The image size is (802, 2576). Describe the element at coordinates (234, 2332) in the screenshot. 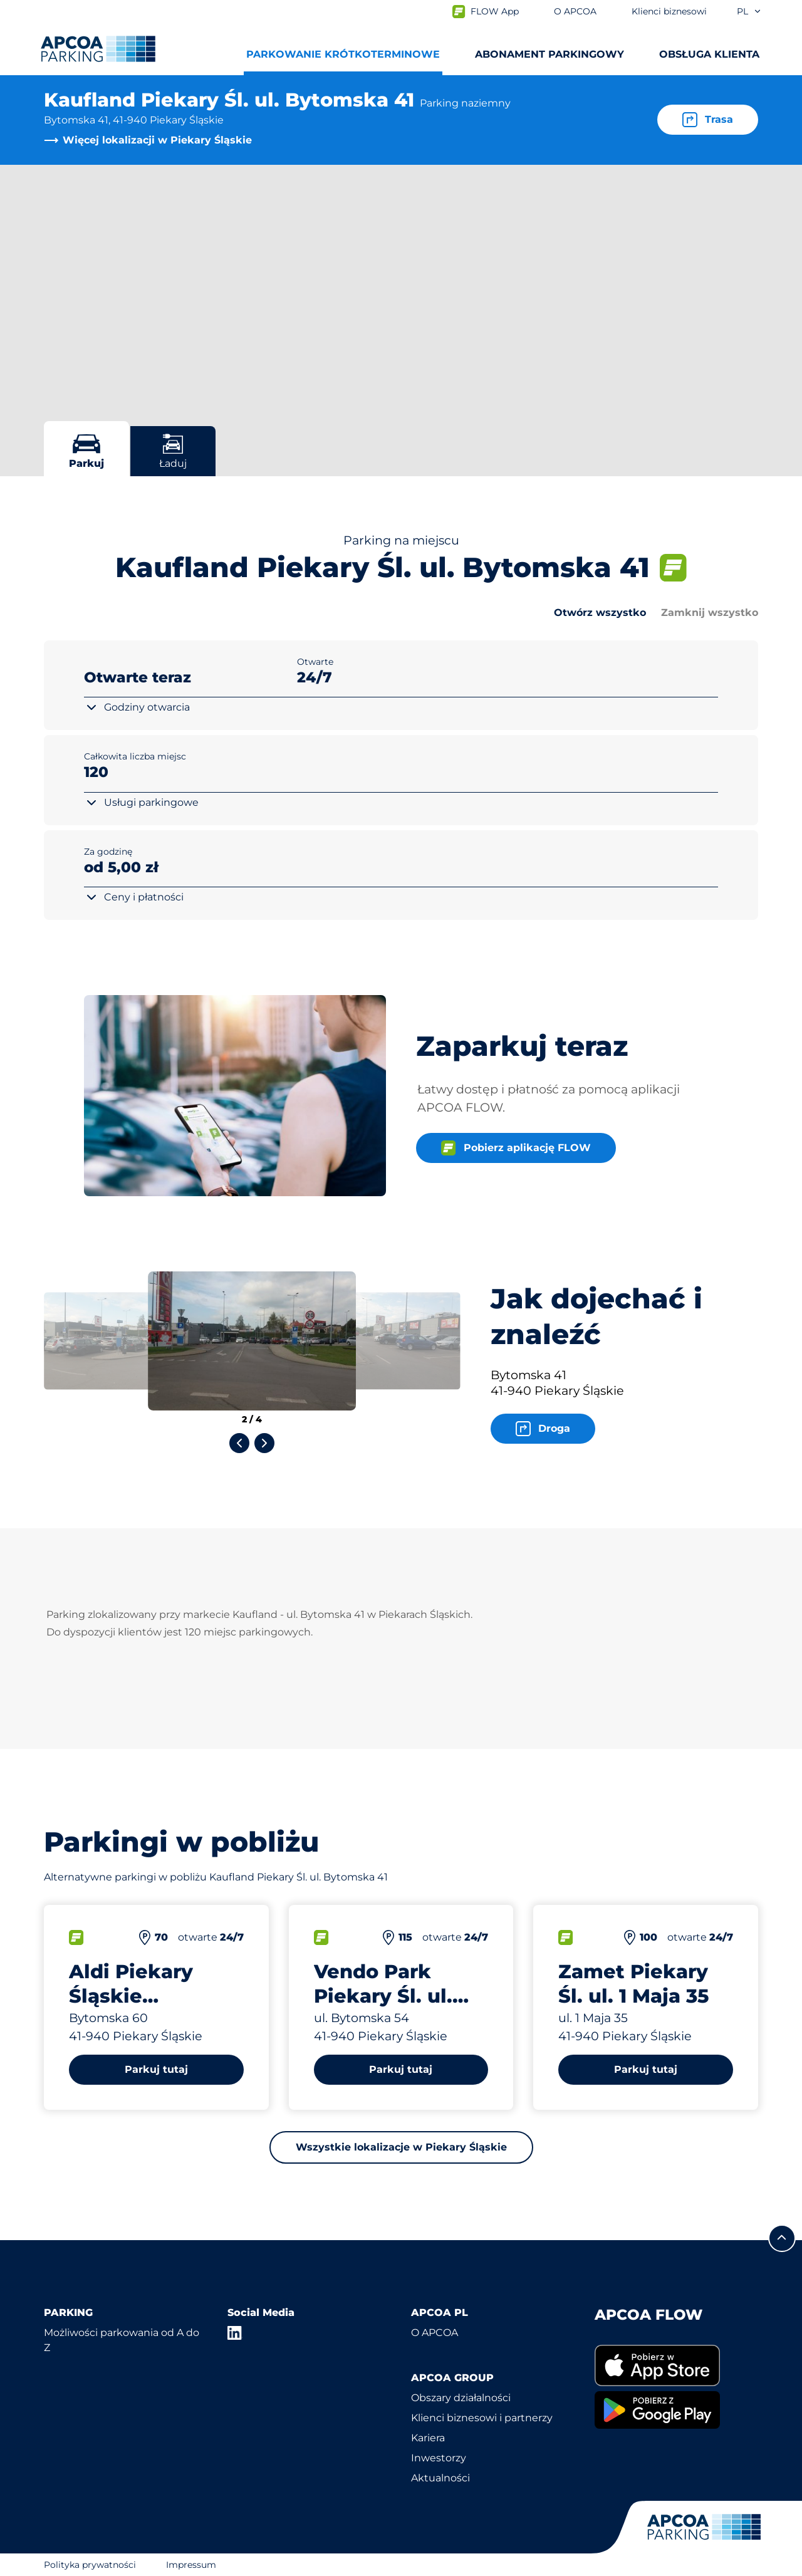

I see `[LinkedIn]` at that location.